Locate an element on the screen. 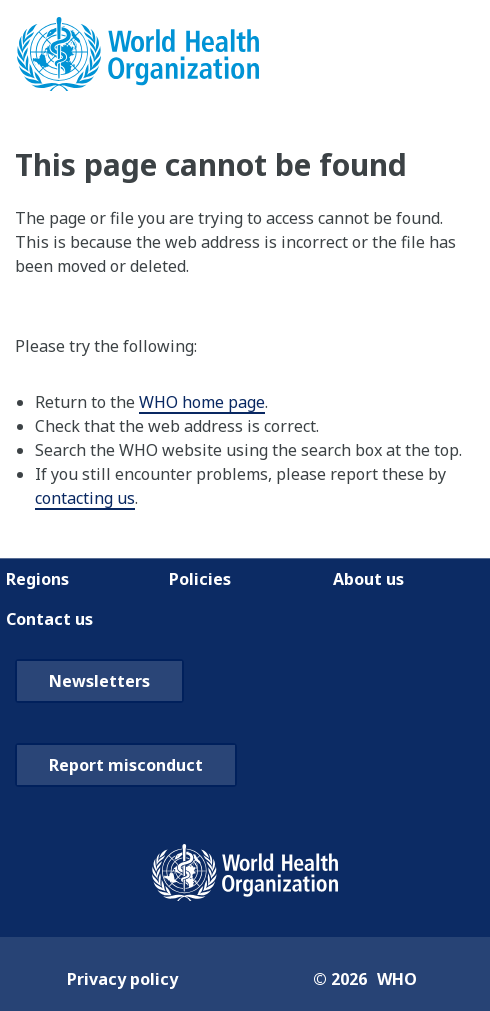  Policies is located at coordinates (200, 579).